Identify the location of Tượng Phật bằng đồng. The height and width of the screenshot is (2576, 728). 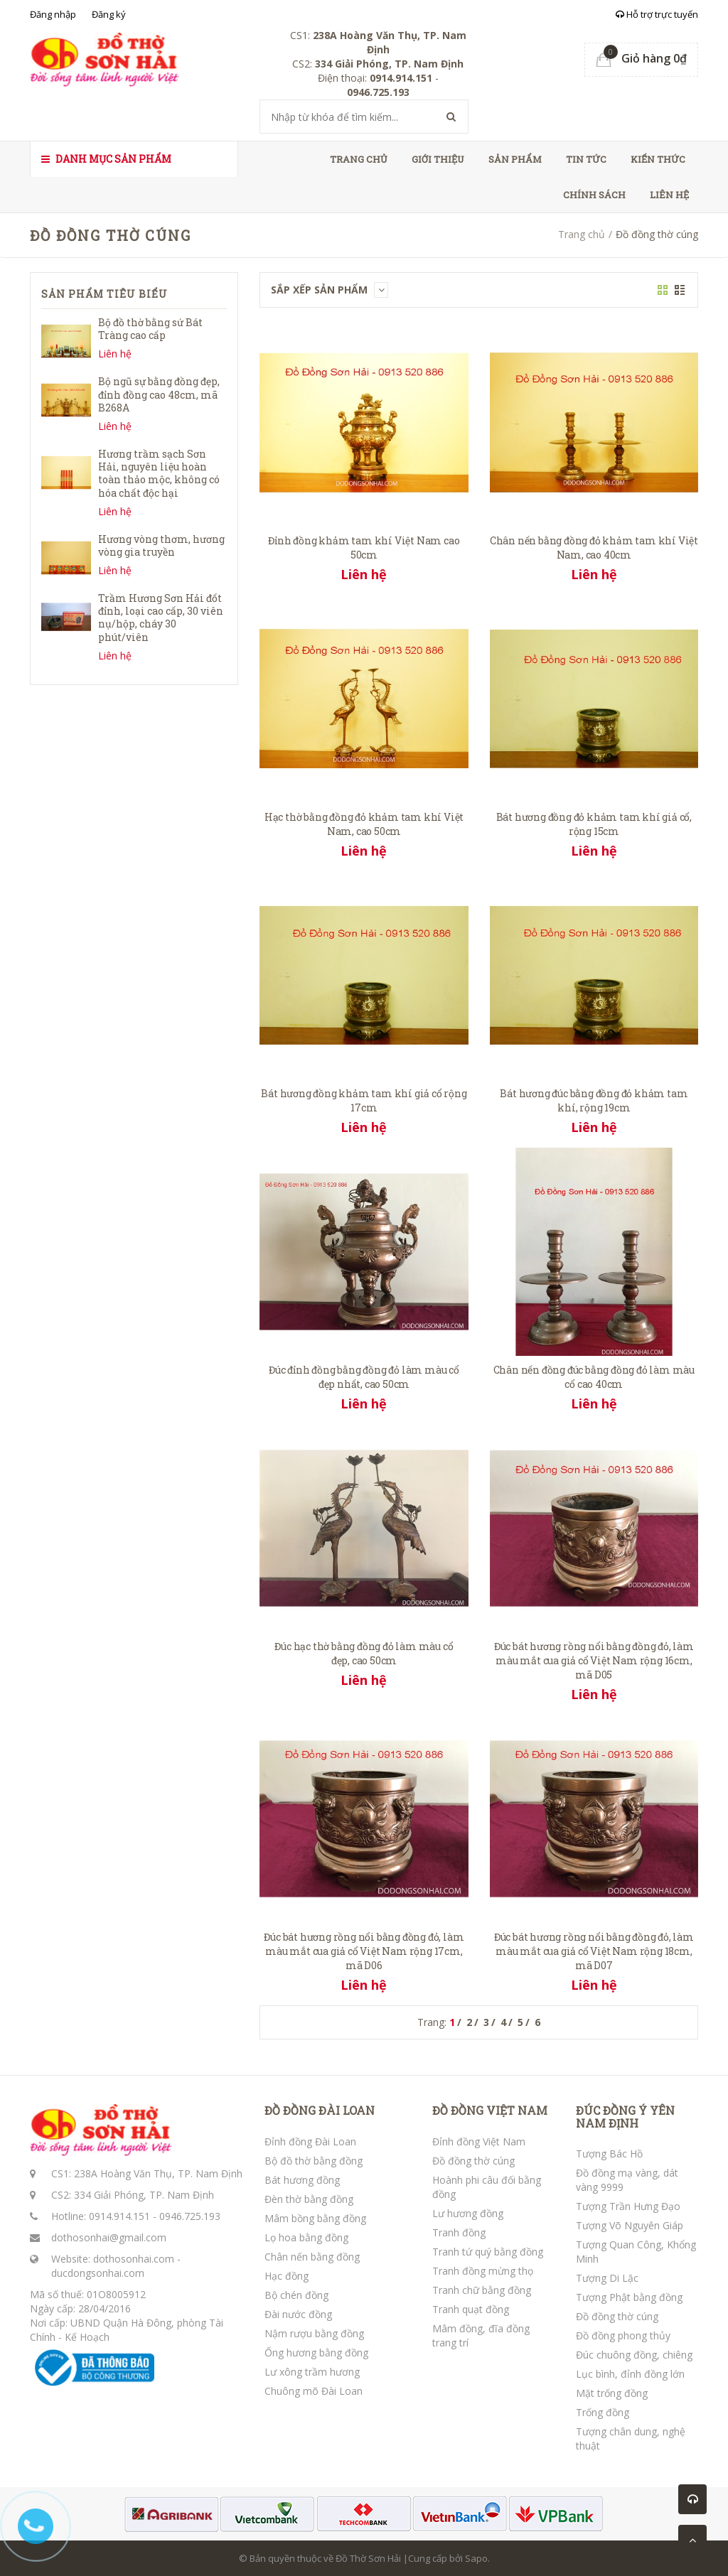
(629, 2297).